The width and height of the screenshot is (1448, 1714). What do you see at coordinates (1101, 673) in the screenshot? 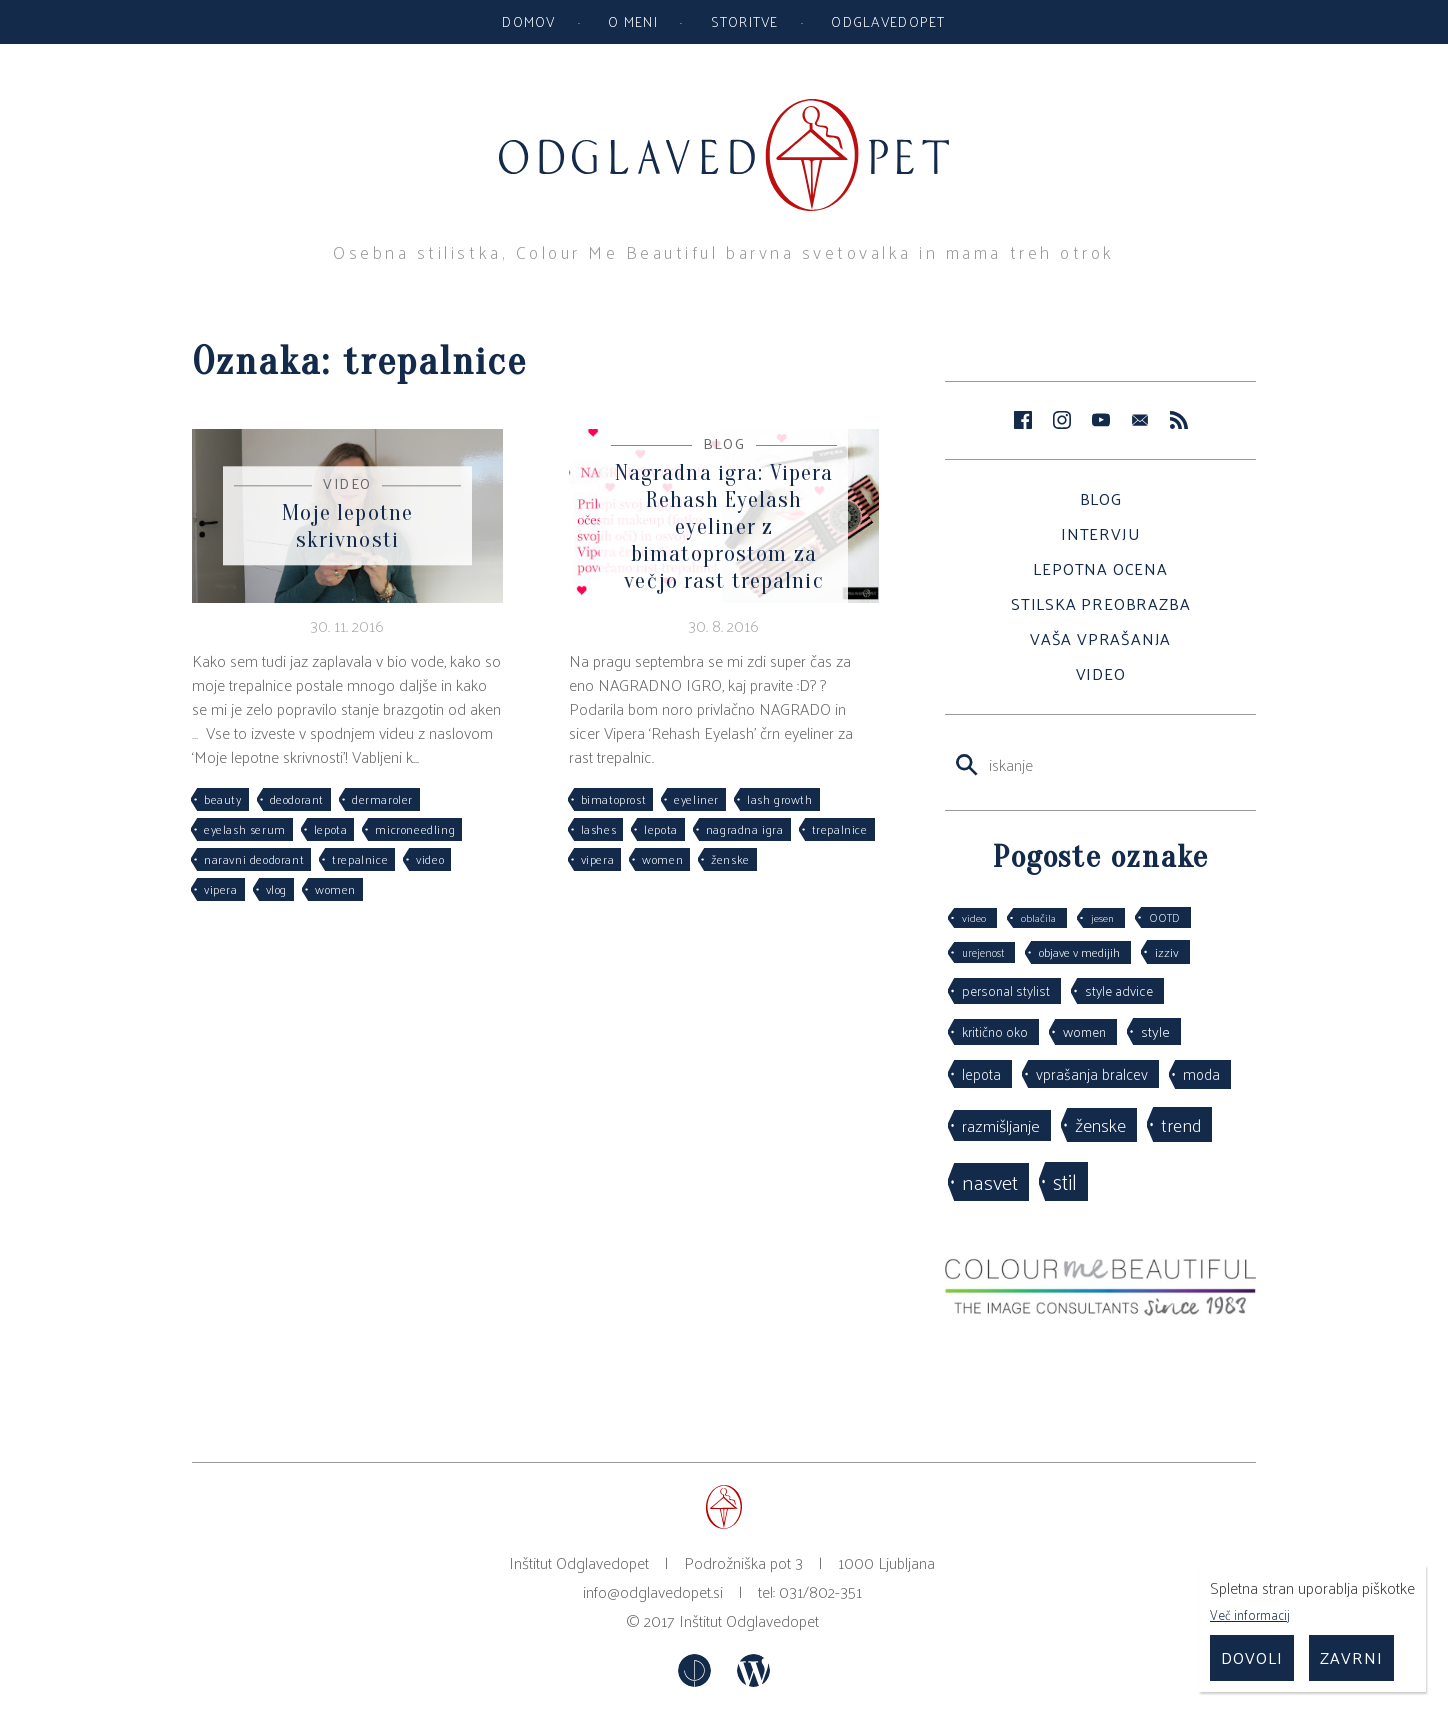
I see `Video` at bounding box center [1101, 673].